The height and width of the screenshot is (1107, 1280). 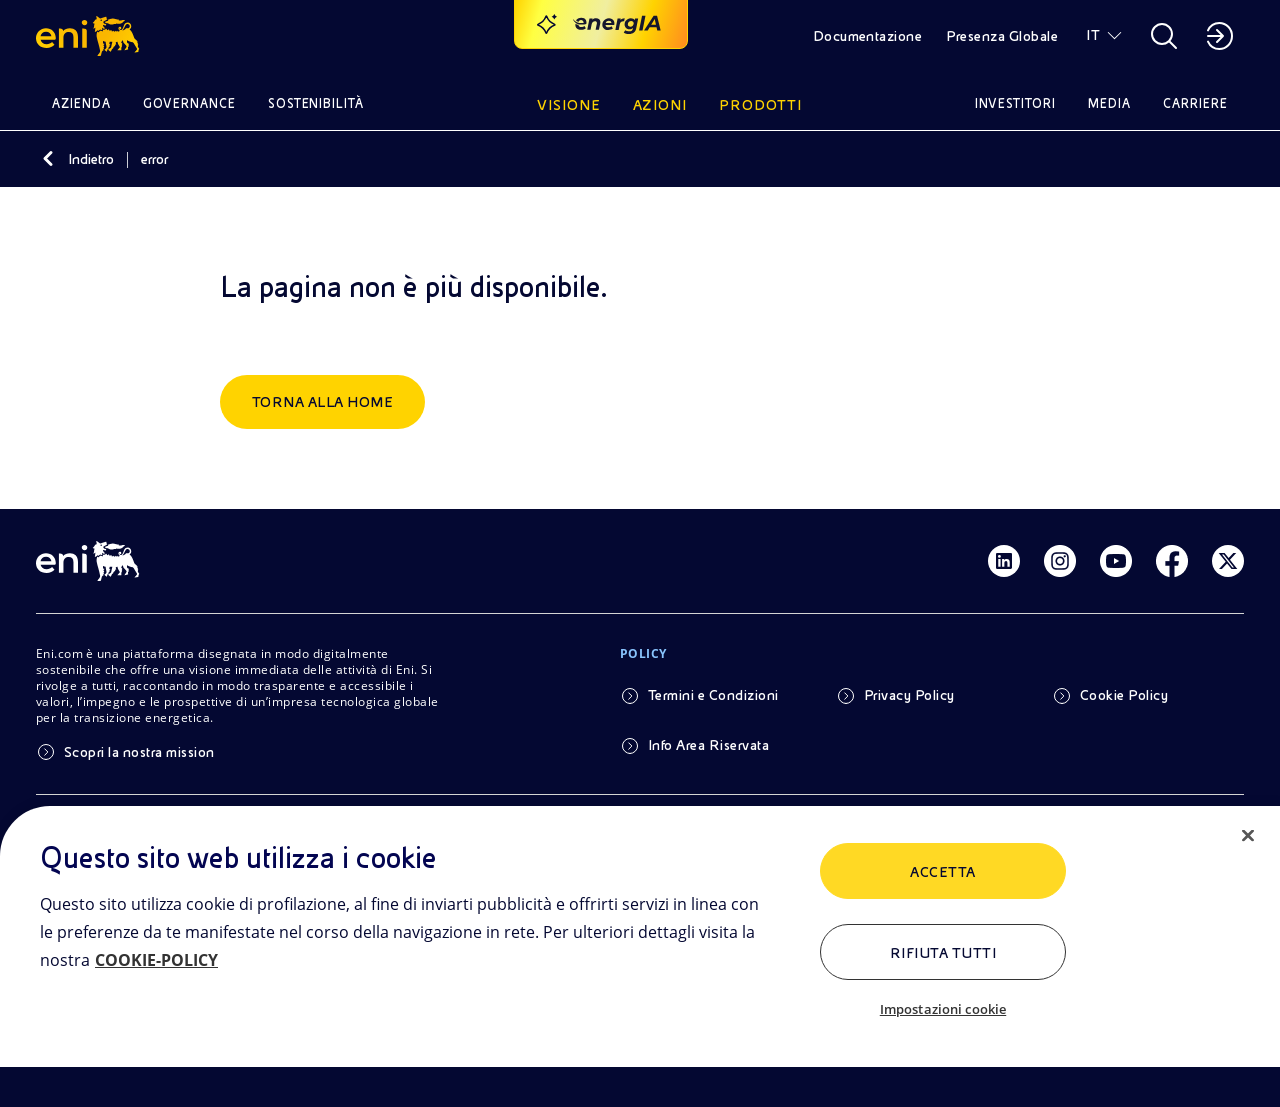 What do you see at coordinates (1060, 561) in the screenshot?
I see `[Link Instagram]` at bounding box center [1060, 561].